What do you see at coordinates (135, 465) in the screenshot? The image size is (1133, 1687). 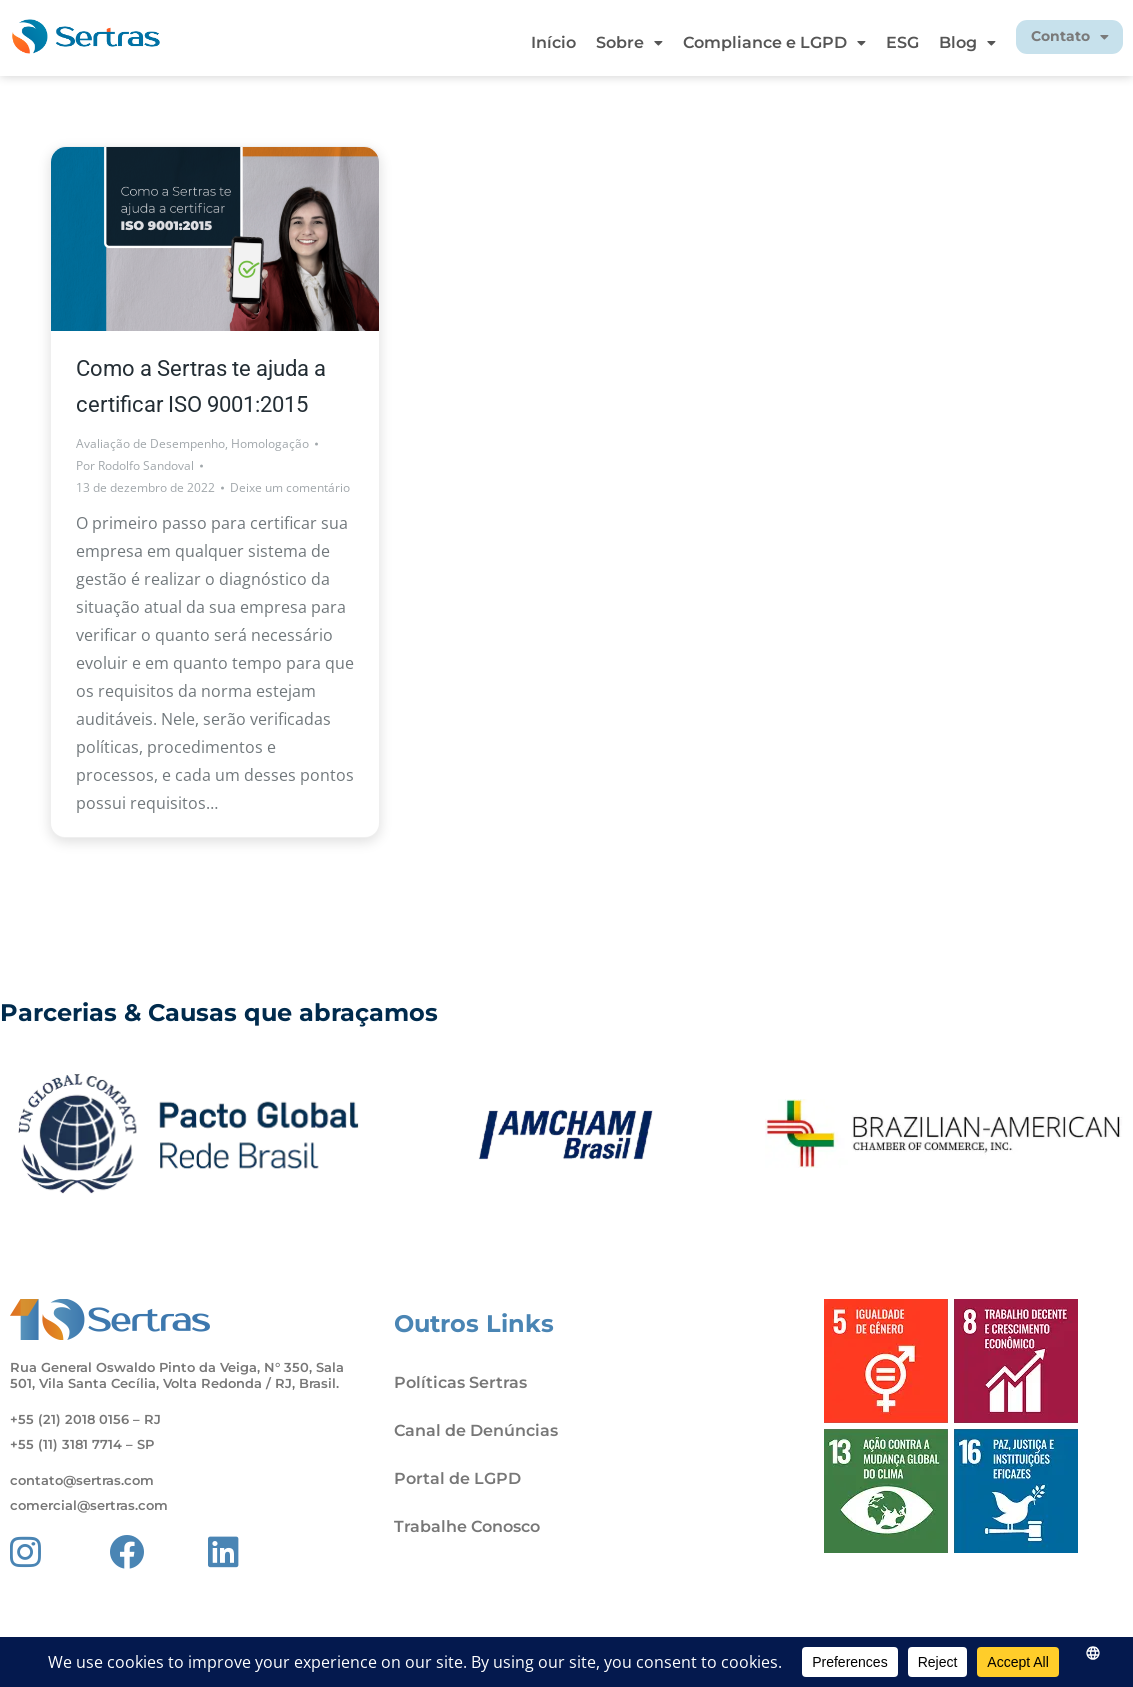 I see `Por` at bounding box center [135, 465].